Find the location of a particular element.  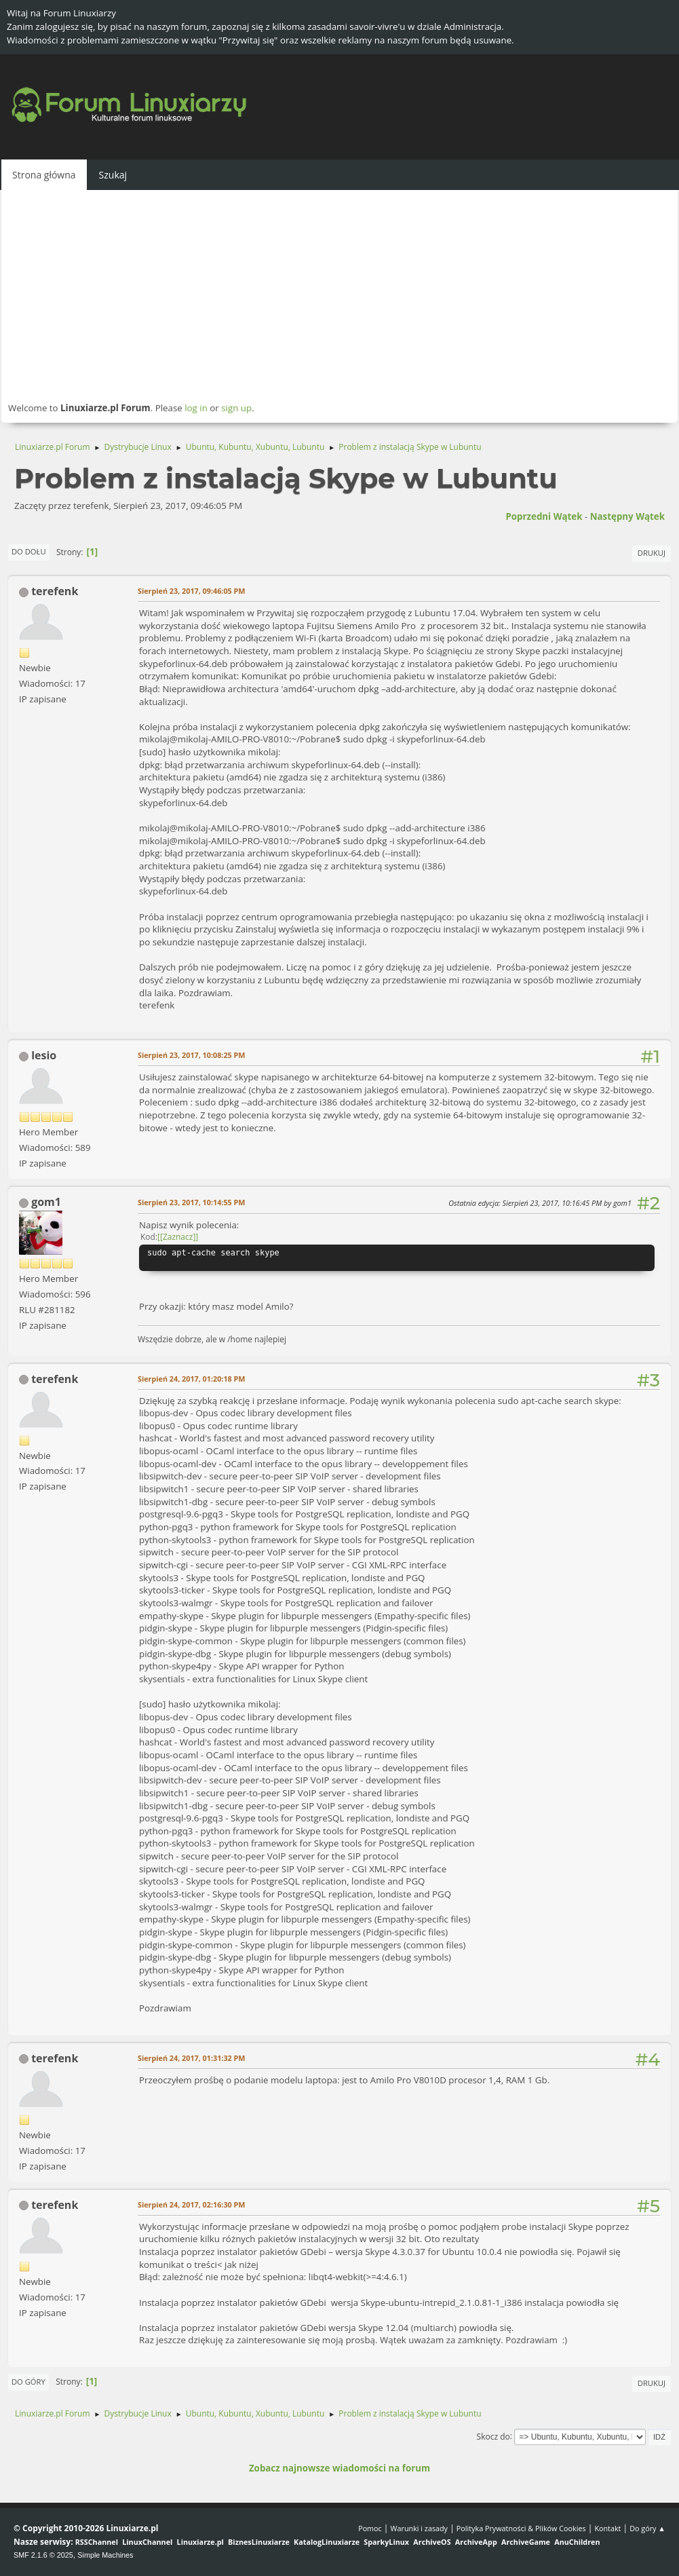

ArchiveGame is located at coordinates (525, 2542).